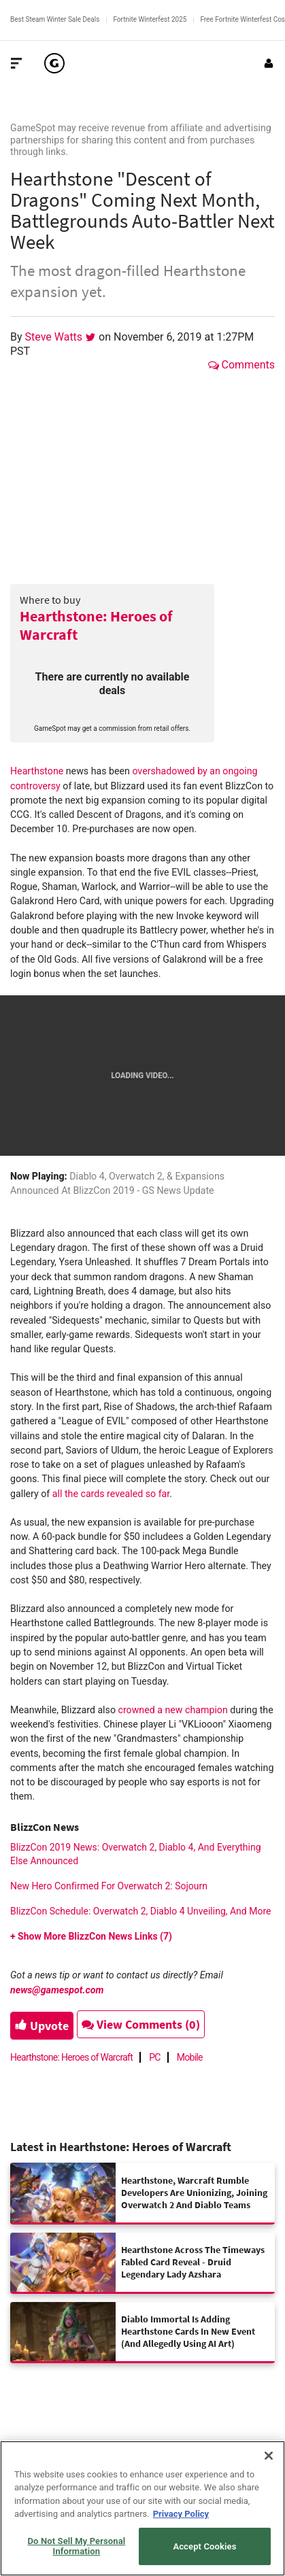 The height and width of the screenshot is (2576, 285). Describe the element at coordinates (110, 1493) in the screenshot. I see `all the cards revealed so far` at that location.